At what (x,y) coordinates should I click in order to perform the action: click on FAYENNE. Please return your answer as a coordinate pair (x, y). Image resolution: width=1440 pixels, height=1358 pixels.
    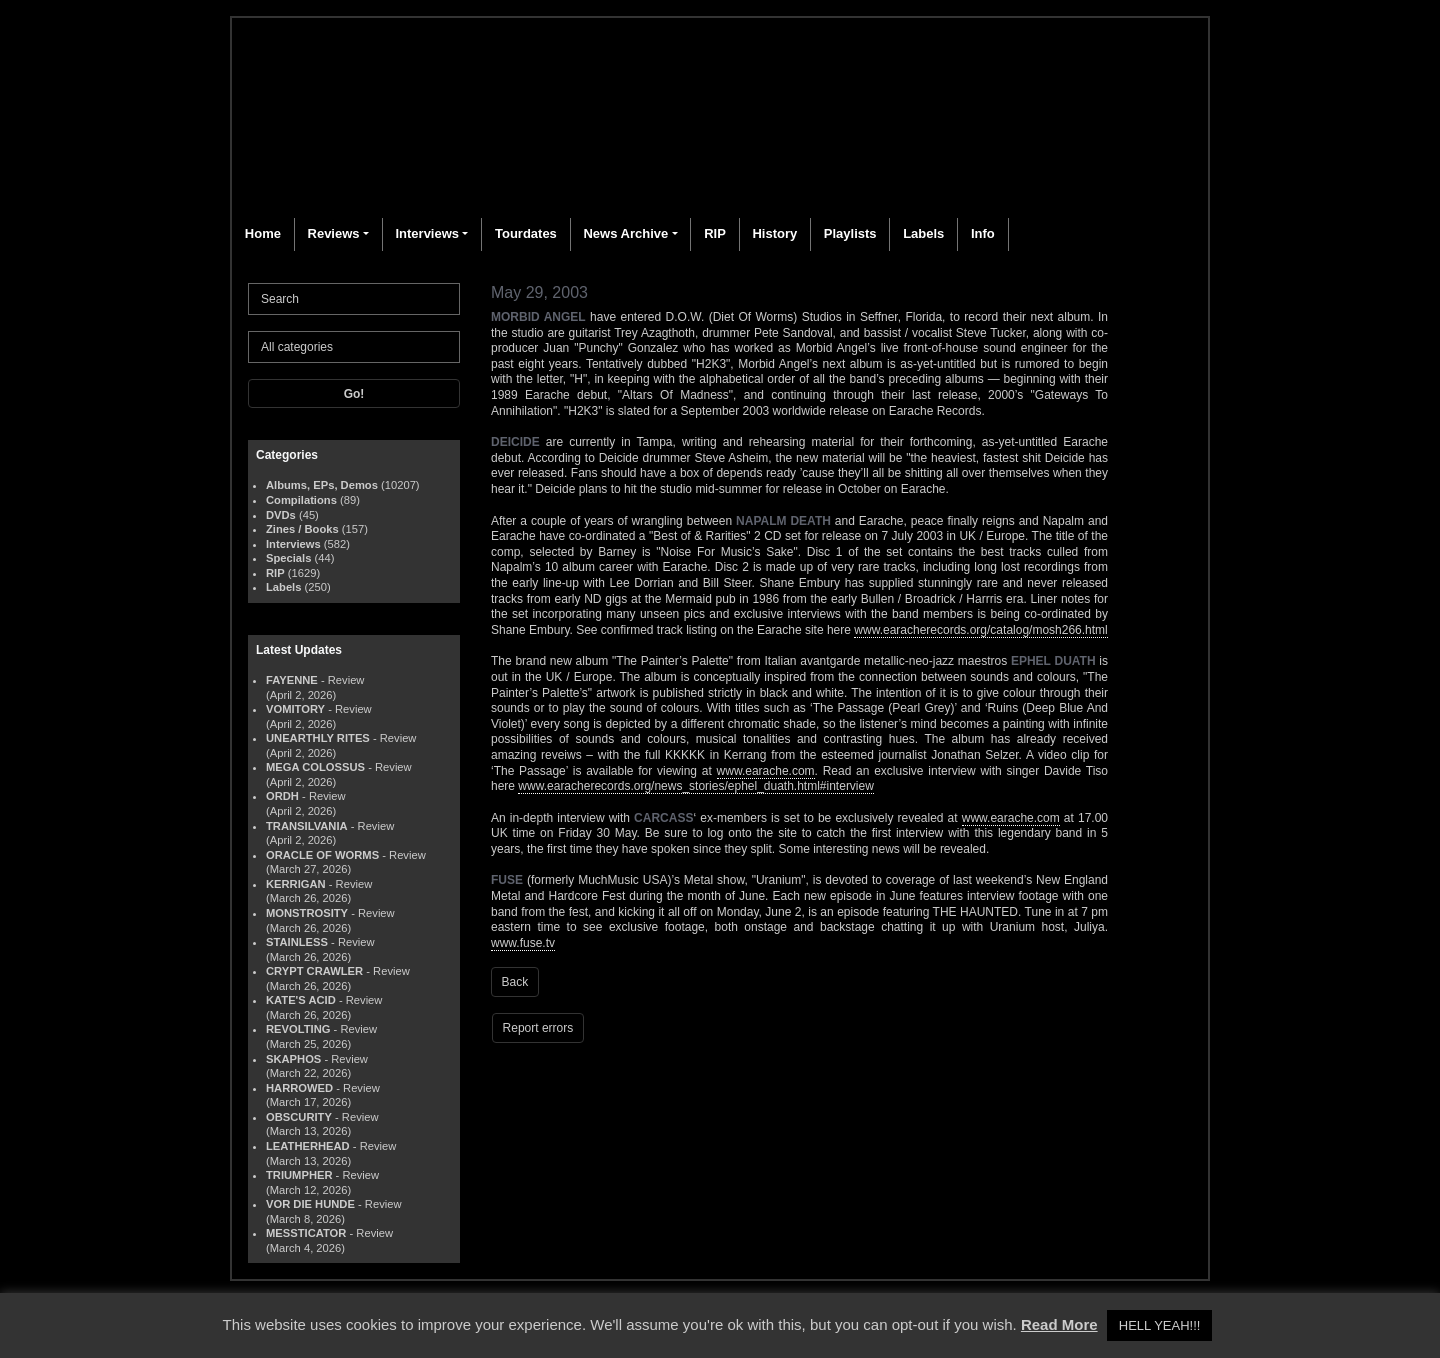
    Looking at the image, I should click on (292, 680).